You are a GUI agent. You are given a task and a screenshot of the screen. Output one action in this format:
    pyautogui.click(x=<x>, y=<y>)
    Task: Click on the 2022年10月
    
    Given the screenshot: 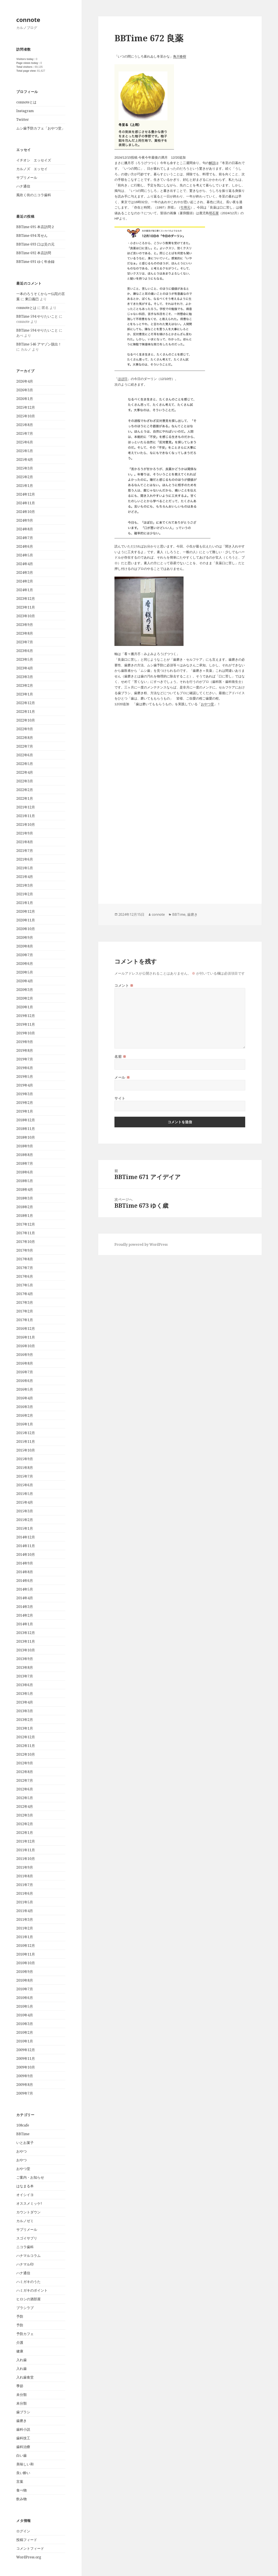 What is the action you would take?
    pyautogui.click(x=25, y=720)
    